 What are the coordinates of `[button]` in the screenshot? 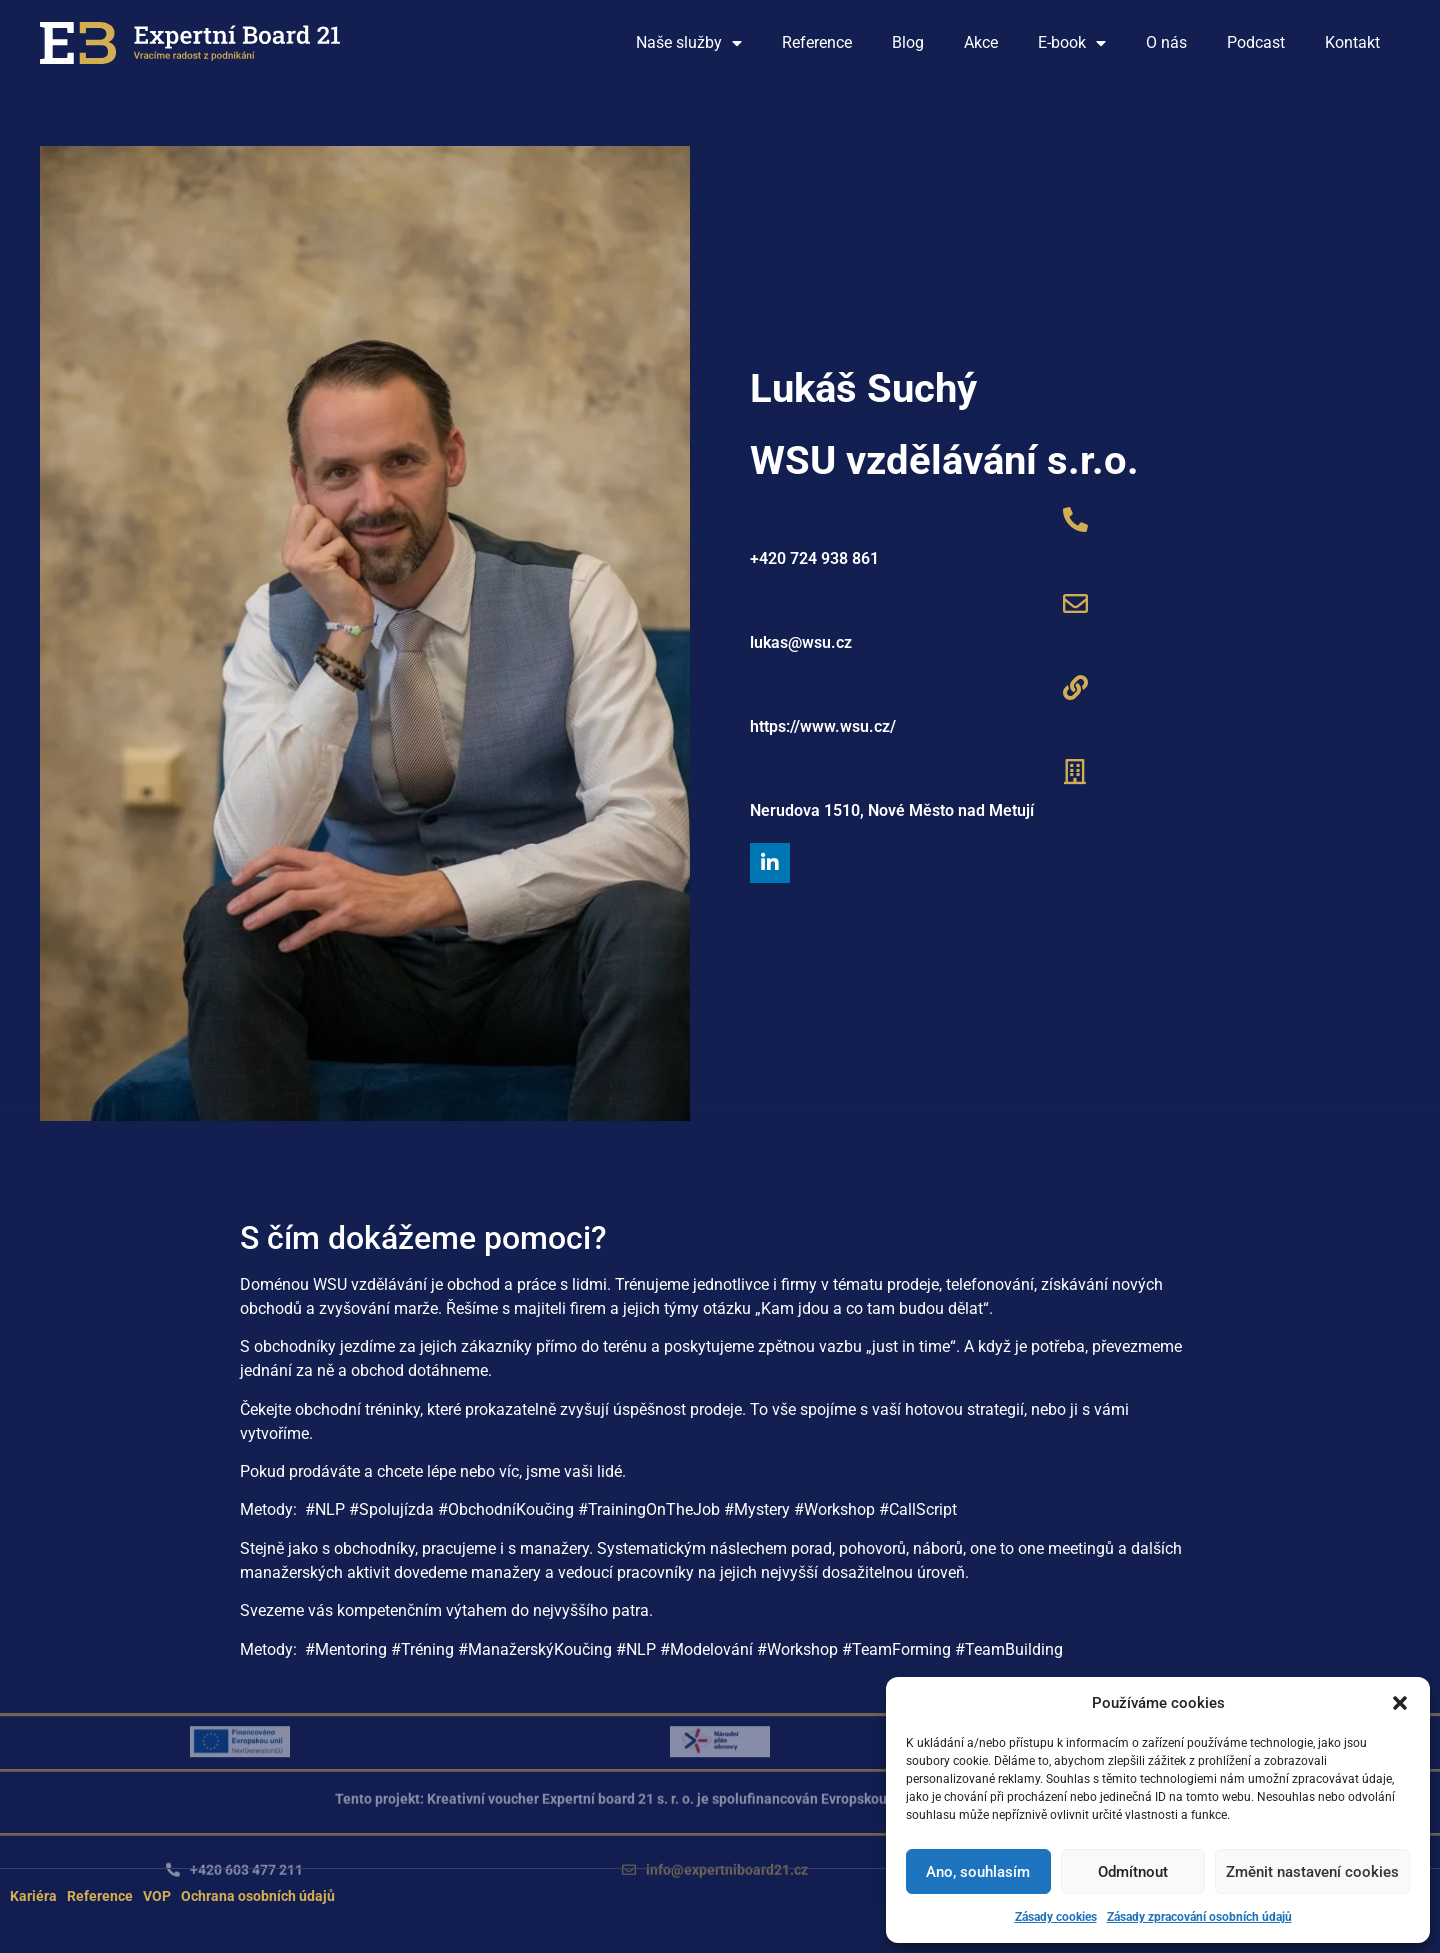 It's located at (1400, 1703).